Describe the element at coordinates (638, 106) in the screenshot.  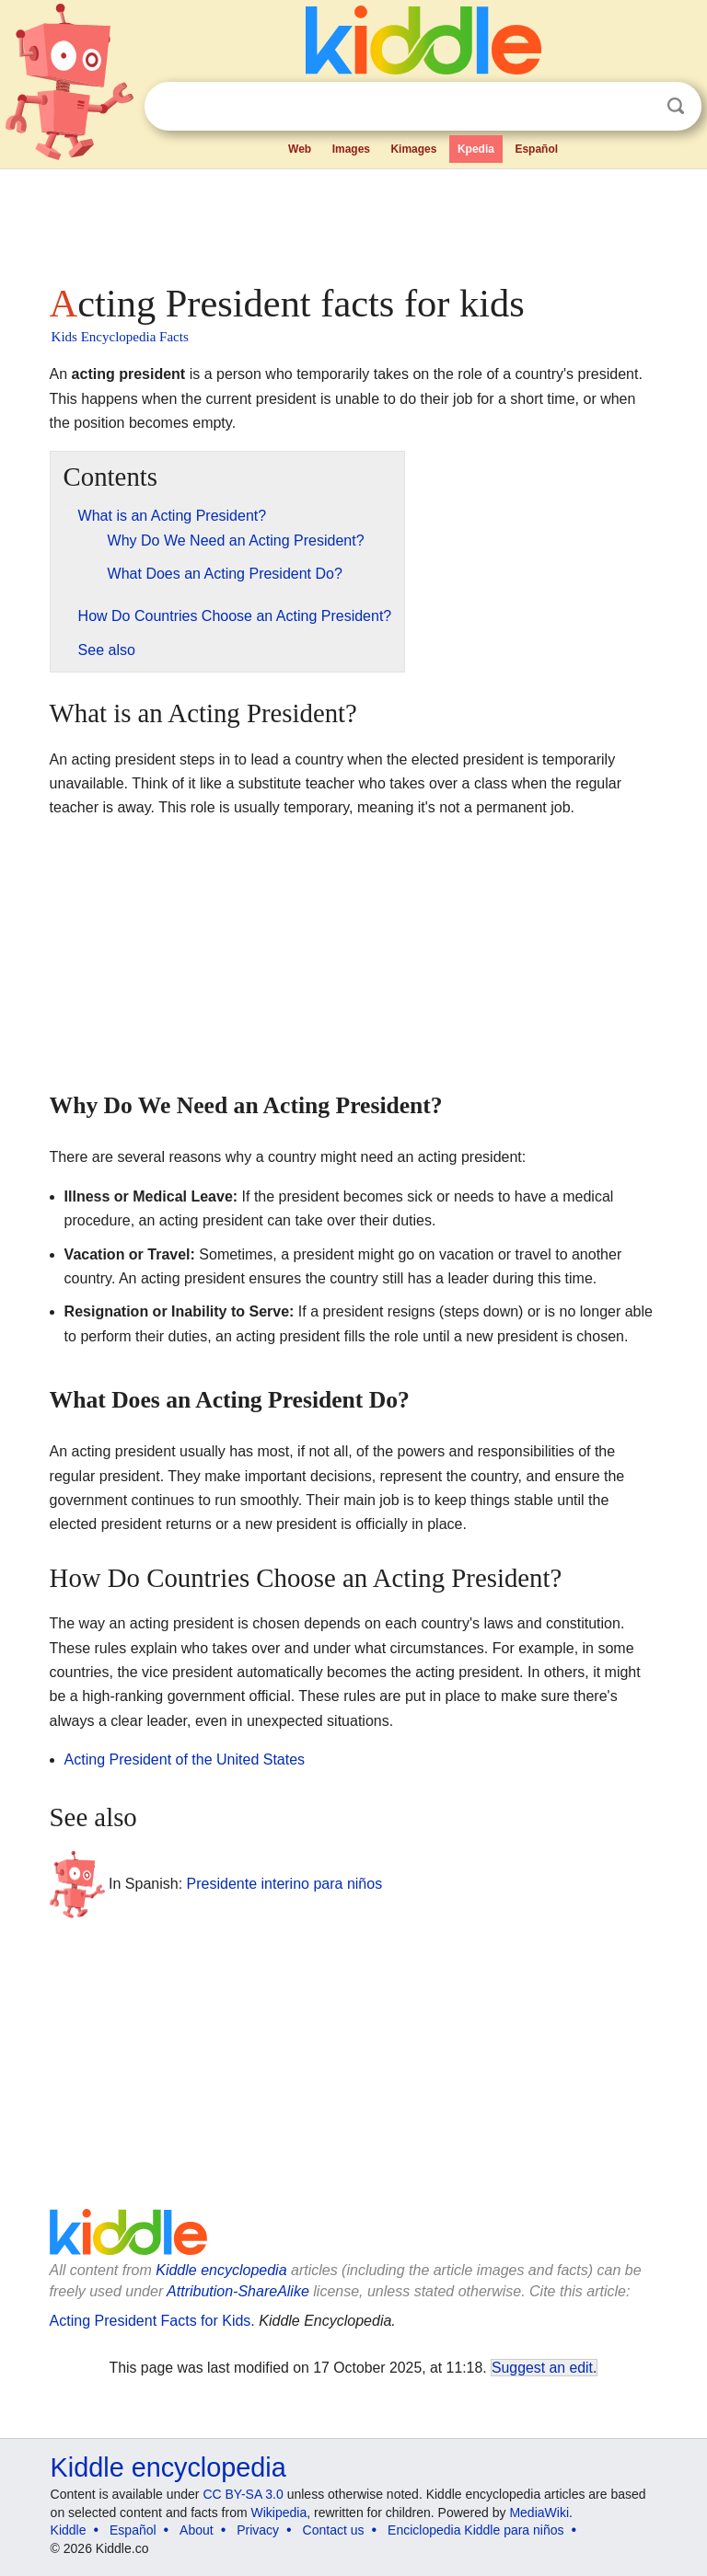
I see `Clear` at that location.